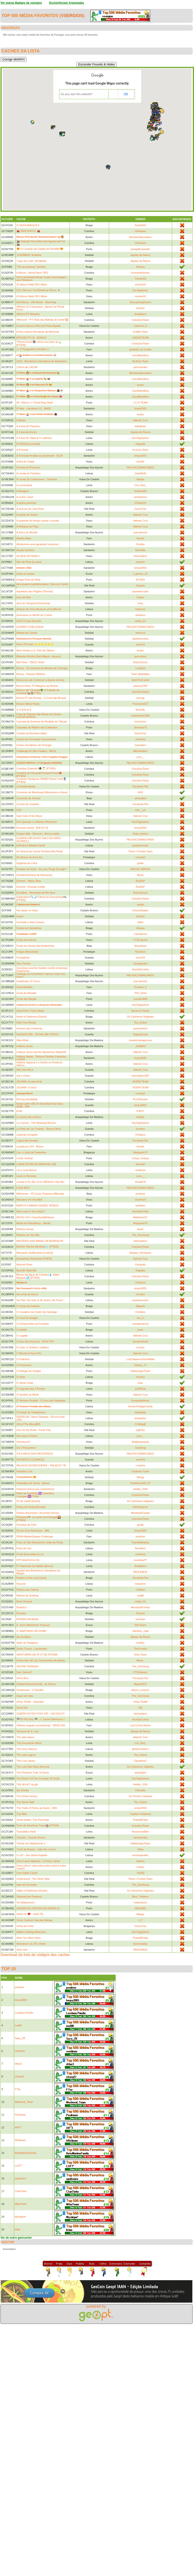 The width and height of the screenshot is (194, 2576). Describe the element at coordinates (140, 1902) in the screenshot. I see `madureira's` at that location.